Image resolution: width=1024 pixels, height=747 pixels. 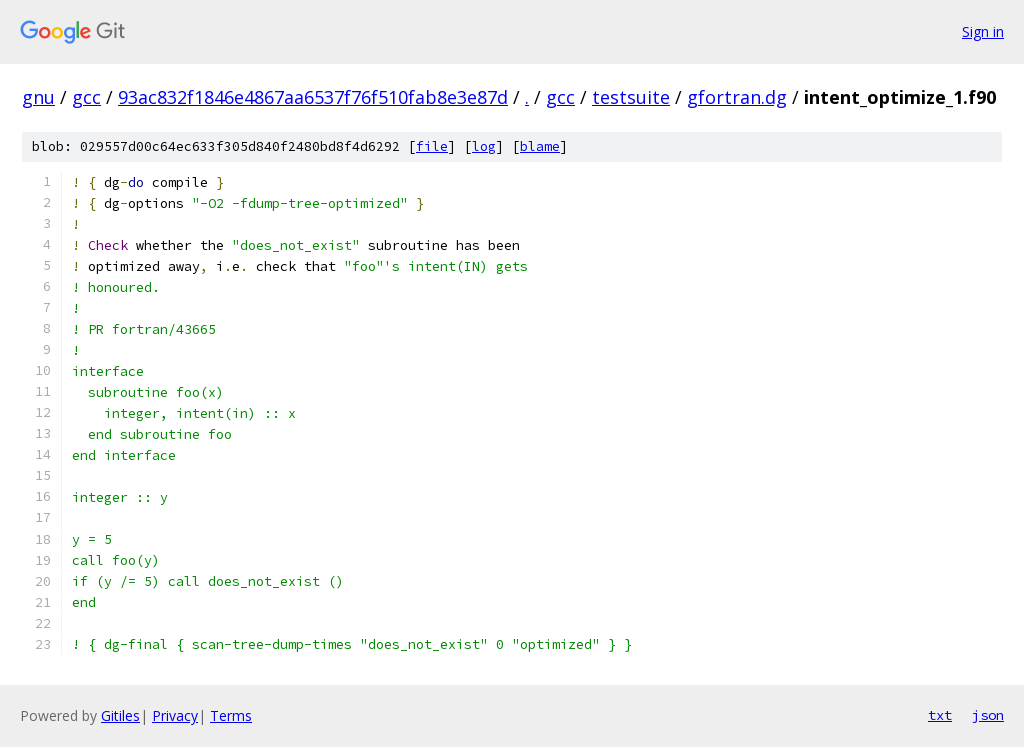 I want to click on blame, so click(x=540, y=146).